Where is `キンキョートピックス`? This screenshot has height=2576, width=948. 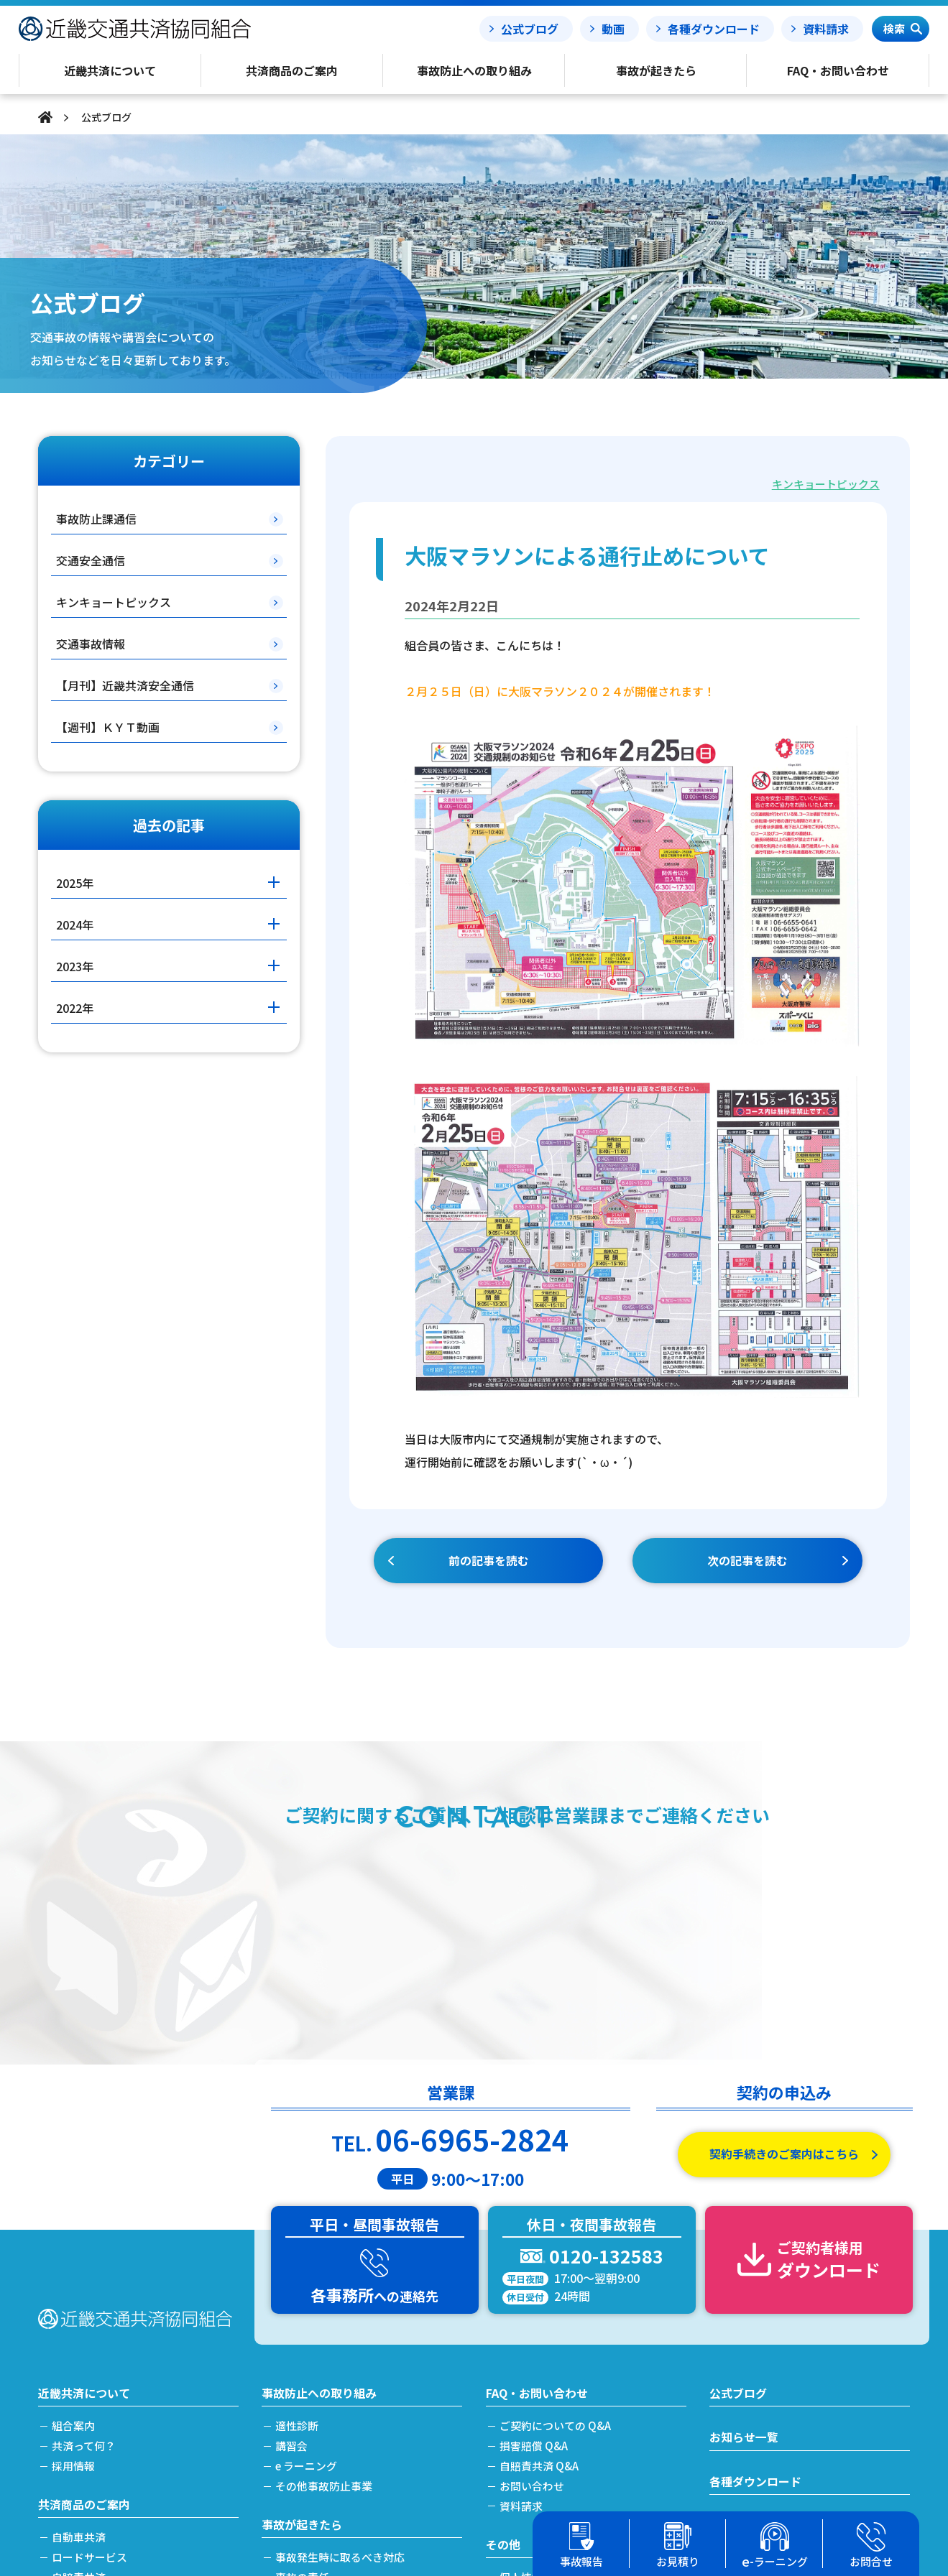
キンキョートピックス is located at coordinates (826, 483).